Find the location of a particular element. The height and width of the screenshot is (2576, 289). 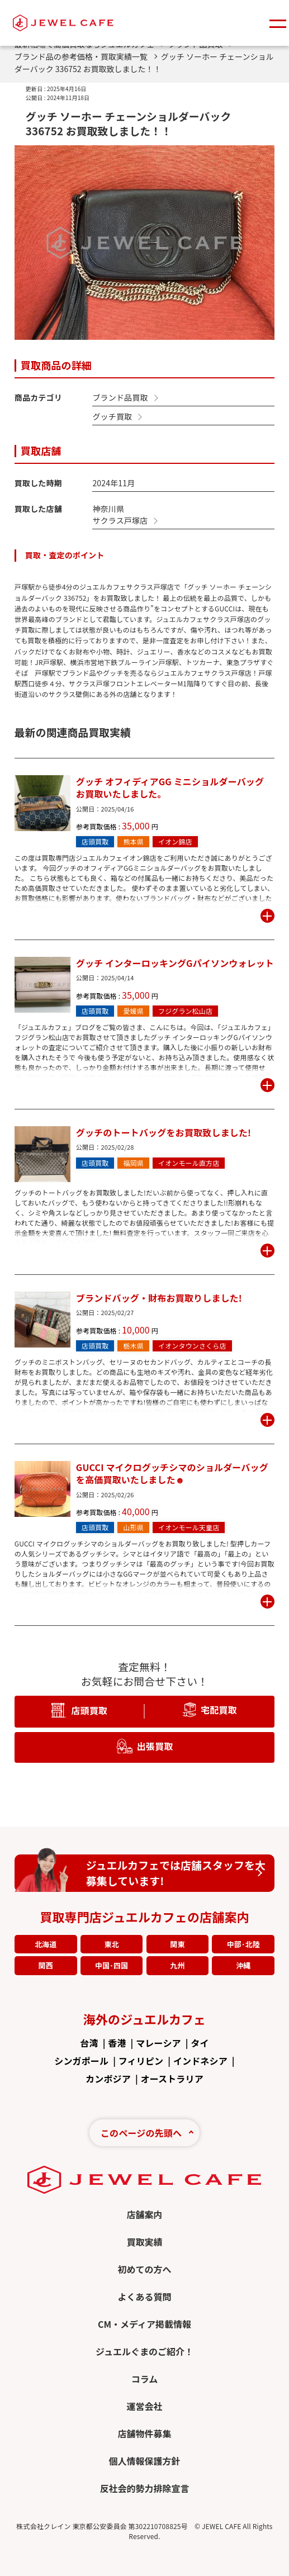

九州 is located at coordinates (177, 1965).